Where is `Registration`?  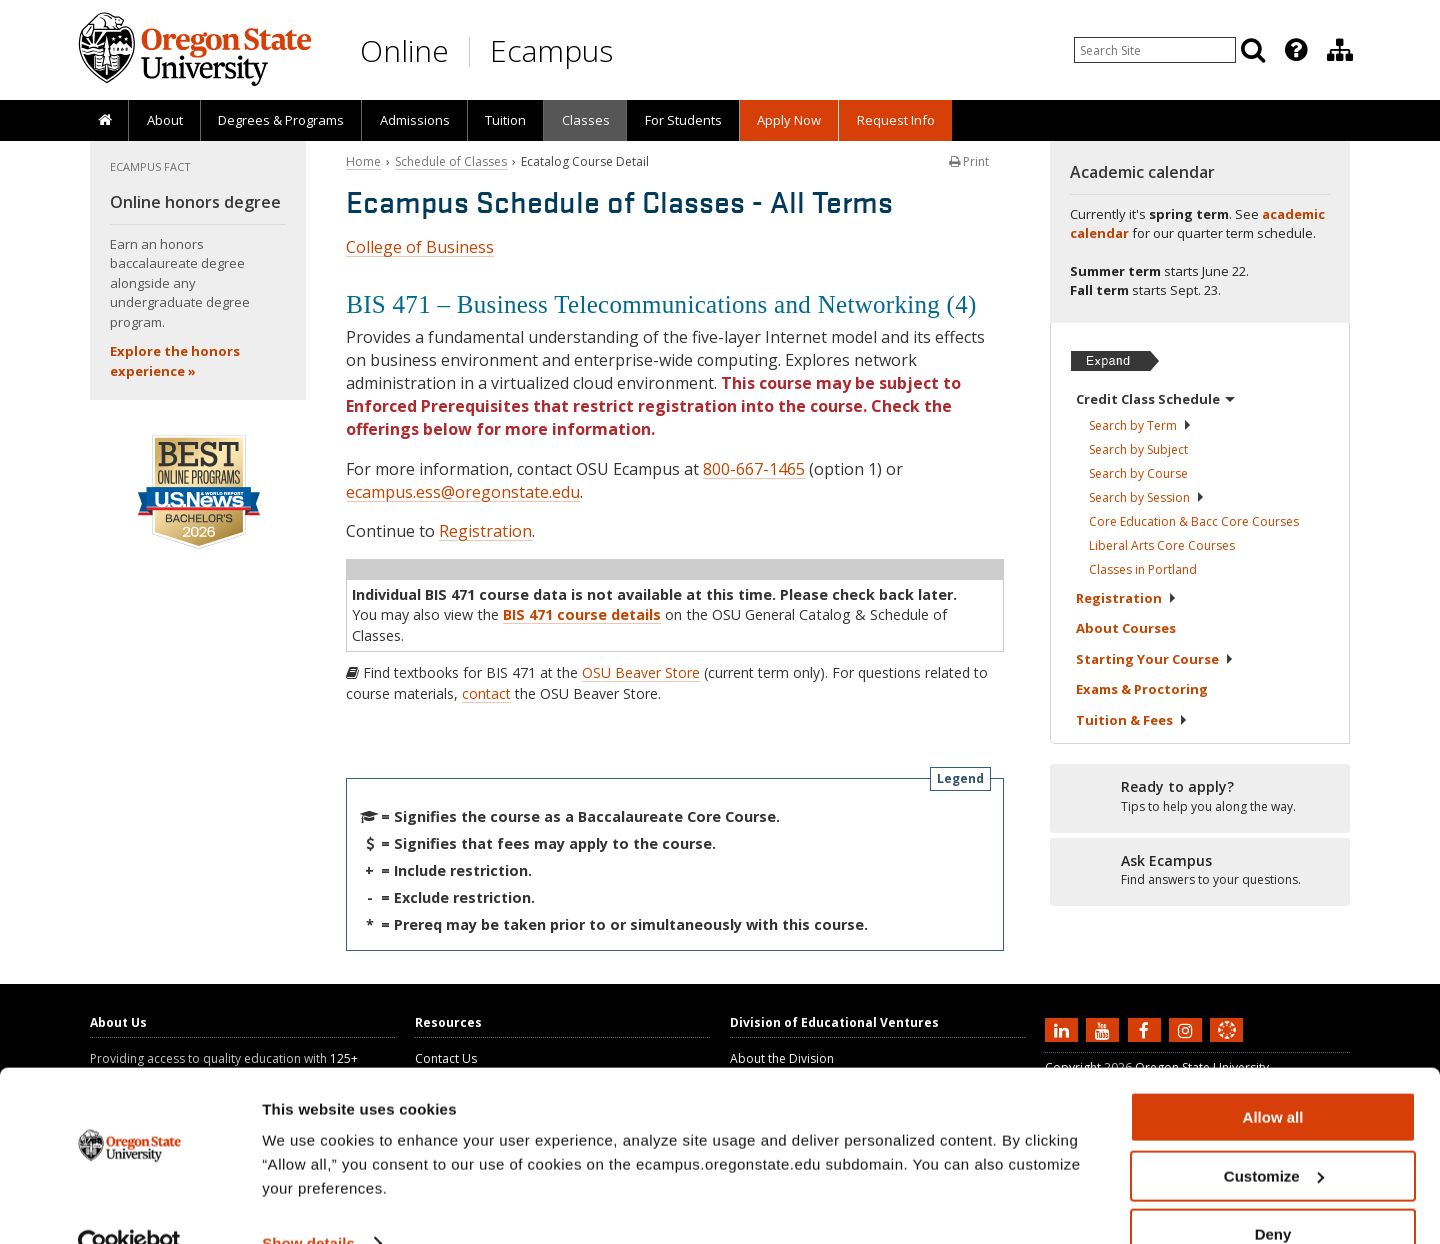
Registration is located at coordinates (485, 531).